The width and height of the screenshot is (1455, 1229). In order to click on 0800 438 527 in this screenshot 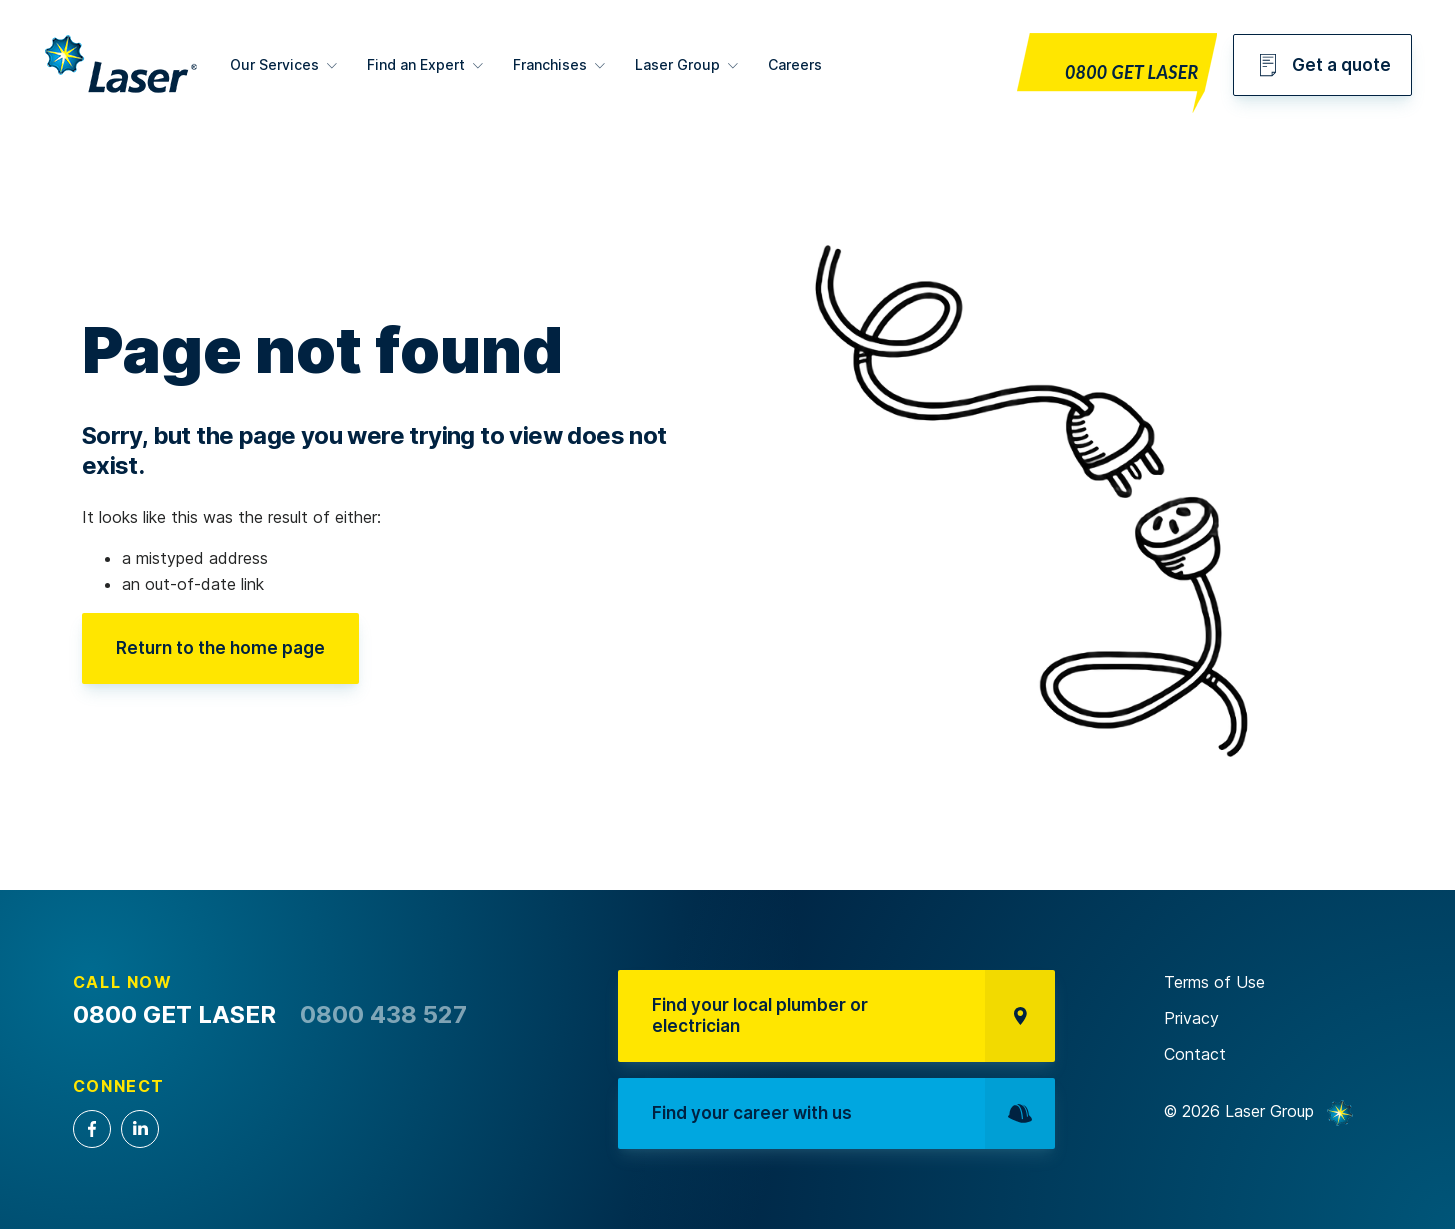, I will do `click(383, 1014)`.